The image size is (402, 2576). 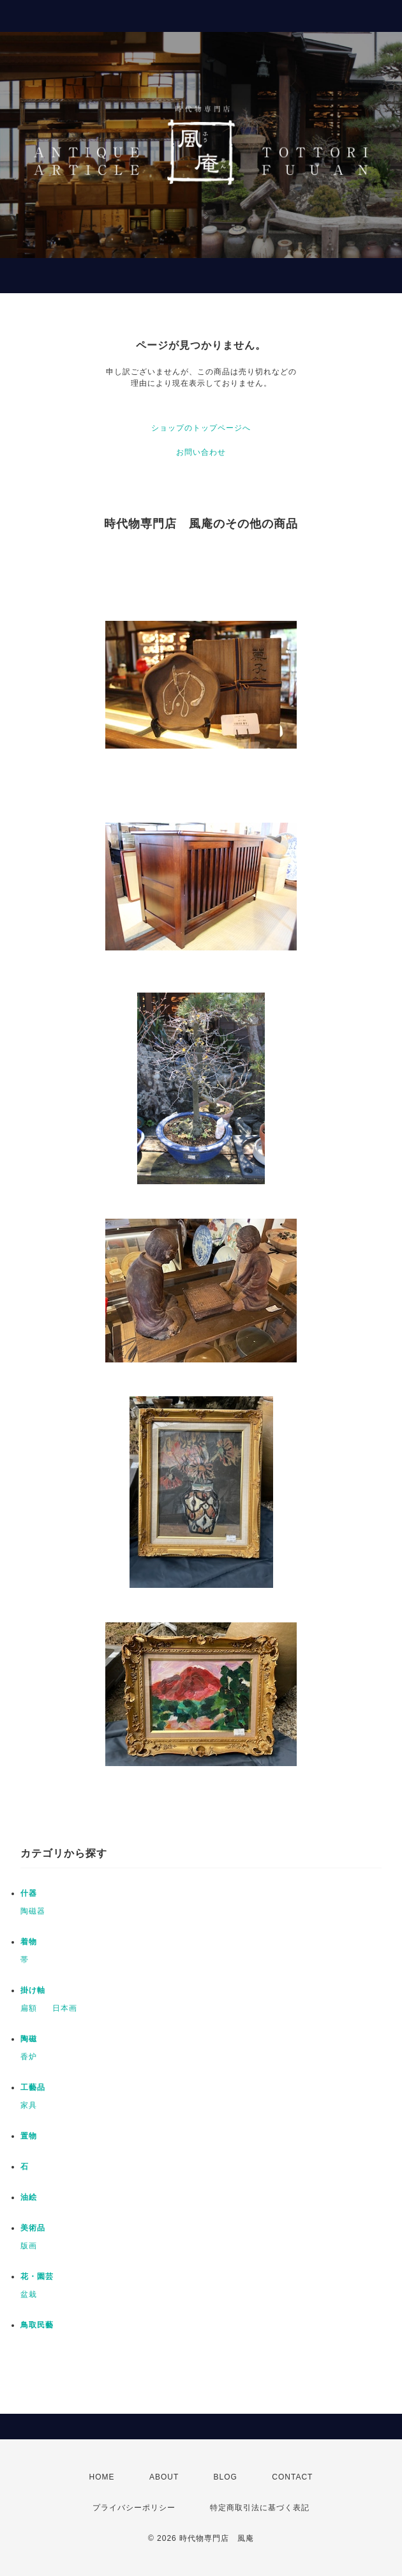 I want to click on プライバシーポリシー, so click(x=134, y=2507).